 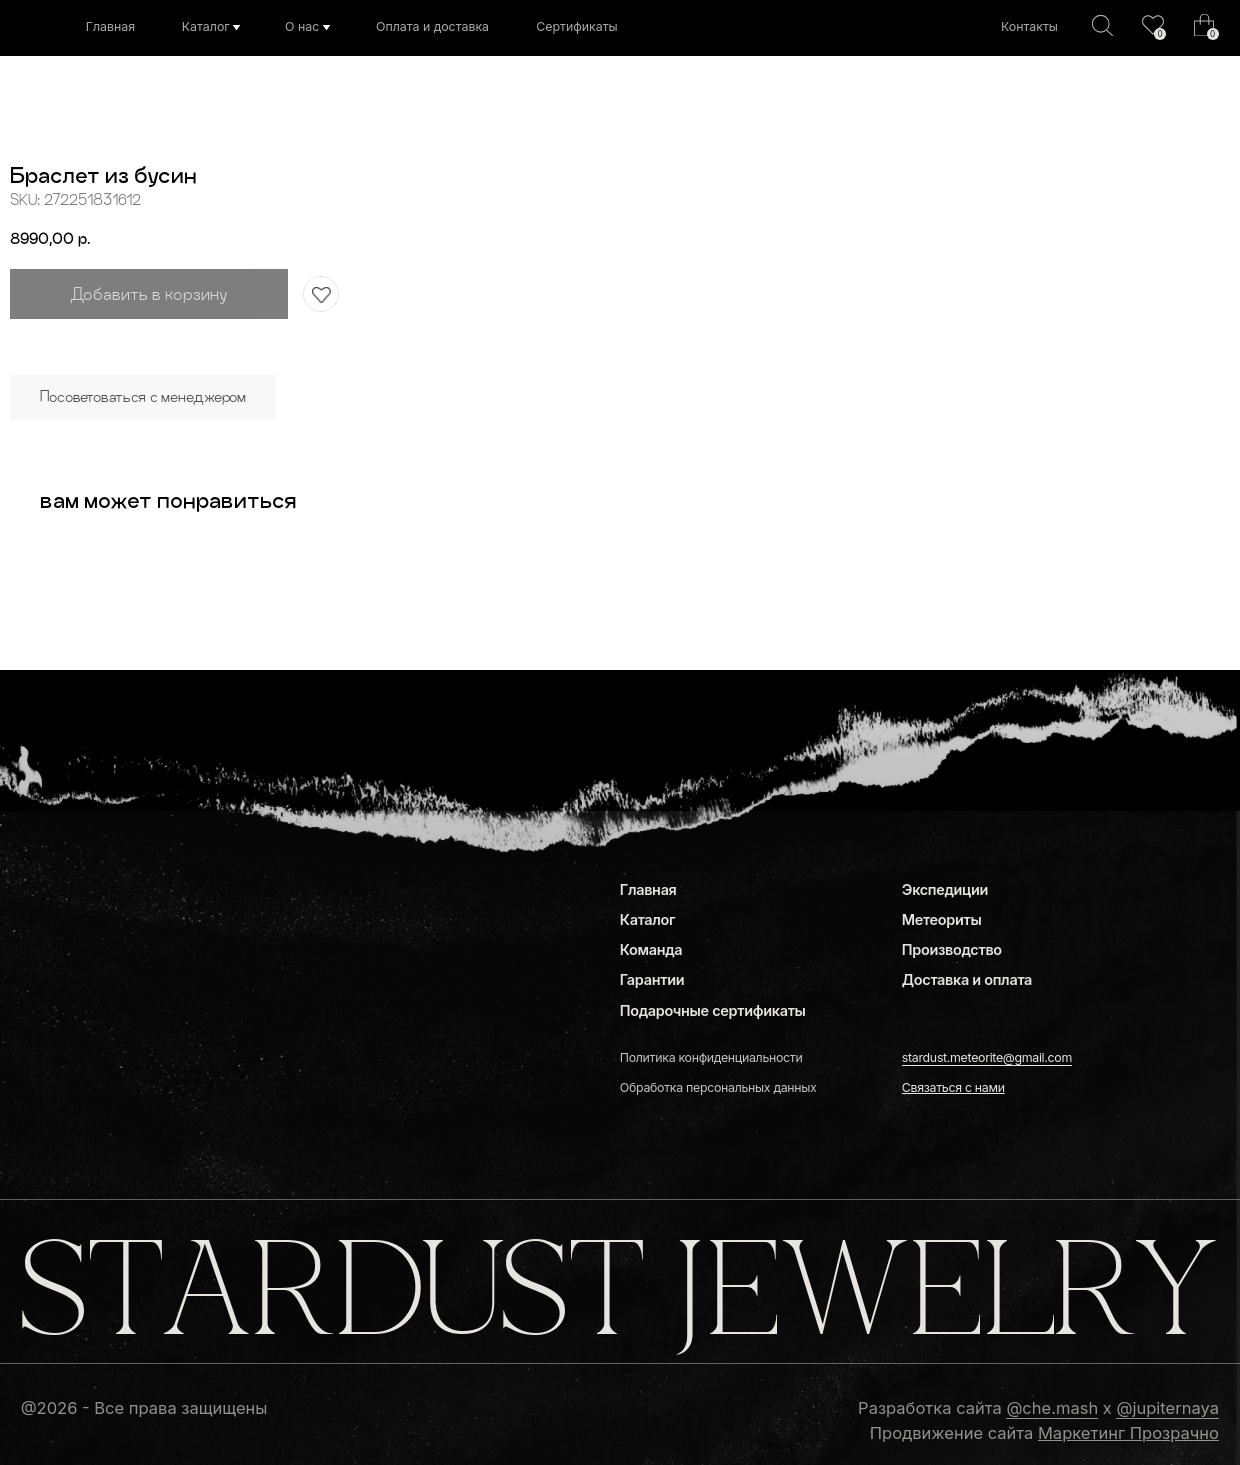 I want to click on [button], so click(x=953, y=1087).